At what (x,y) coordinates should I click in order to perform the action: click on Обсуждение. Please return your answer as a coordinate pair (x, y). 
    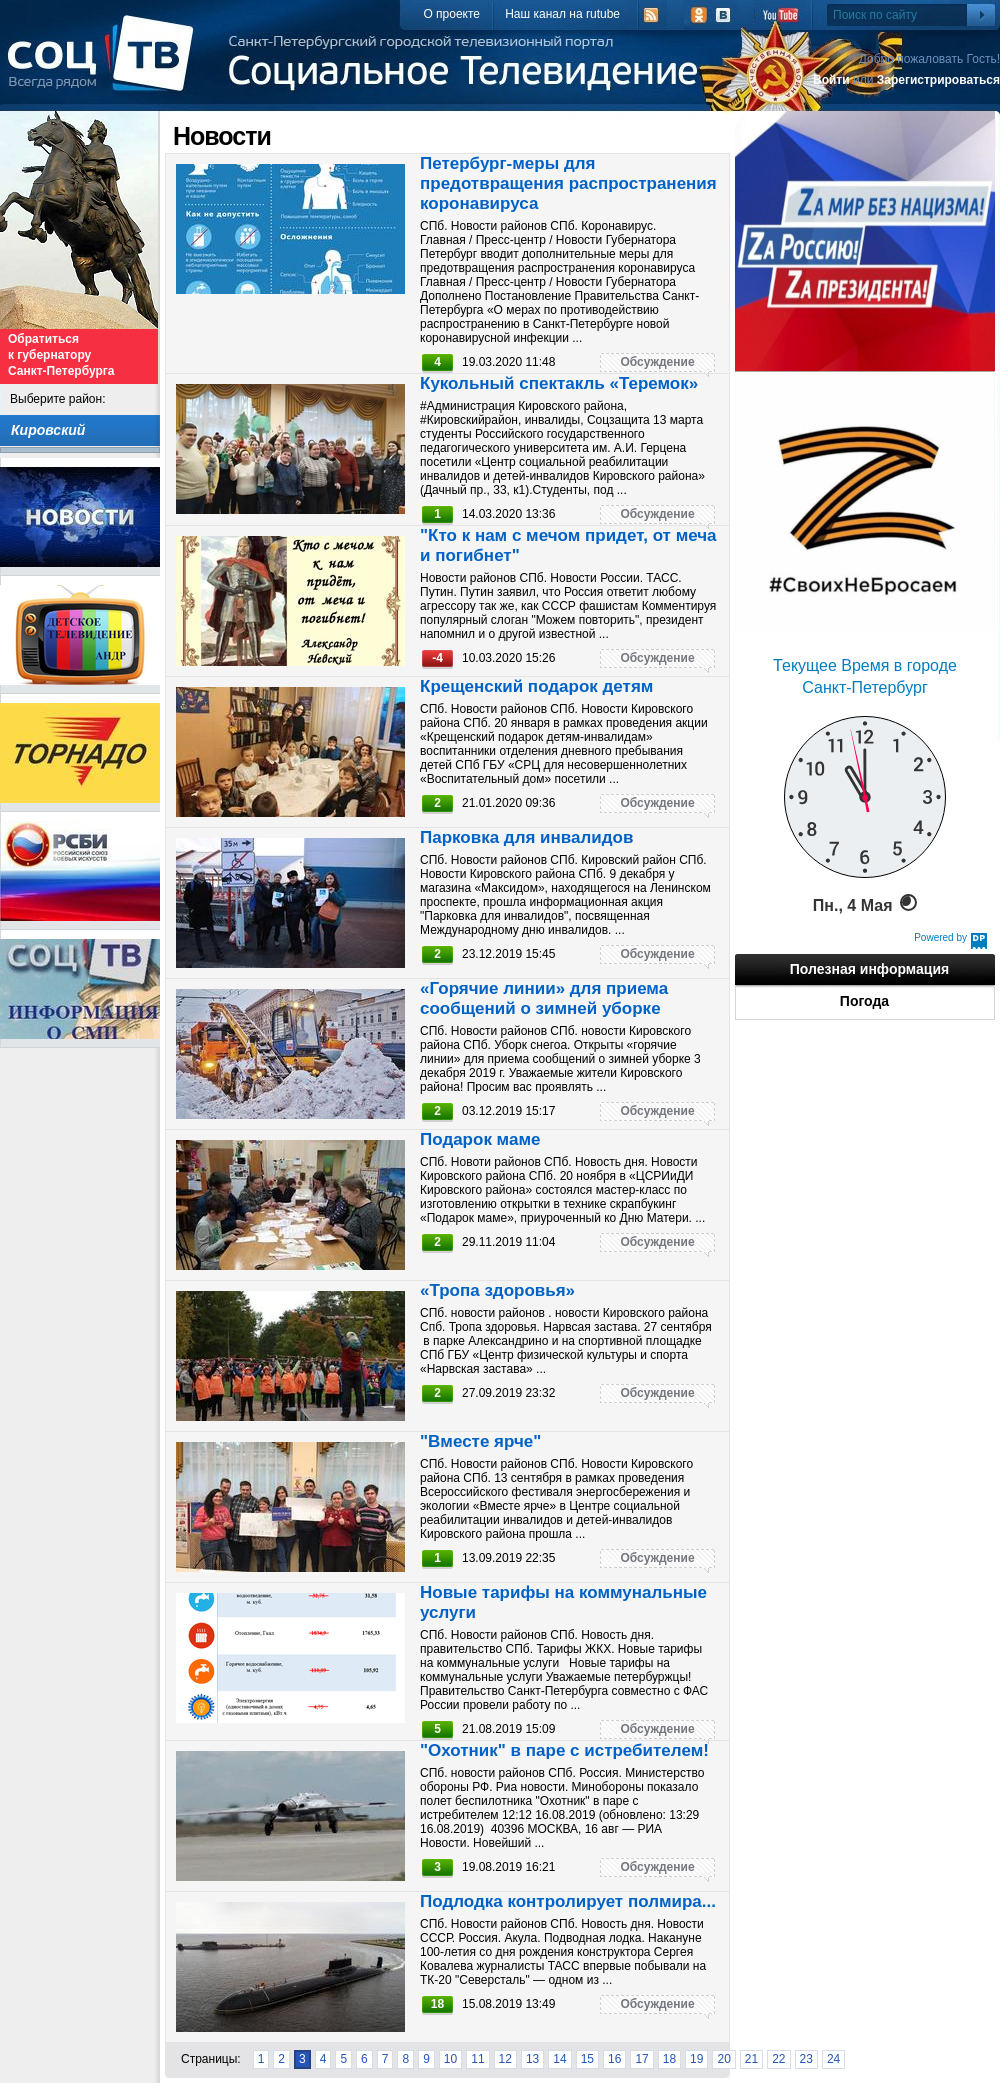
    Looking at the image, I should click on (657, 362).